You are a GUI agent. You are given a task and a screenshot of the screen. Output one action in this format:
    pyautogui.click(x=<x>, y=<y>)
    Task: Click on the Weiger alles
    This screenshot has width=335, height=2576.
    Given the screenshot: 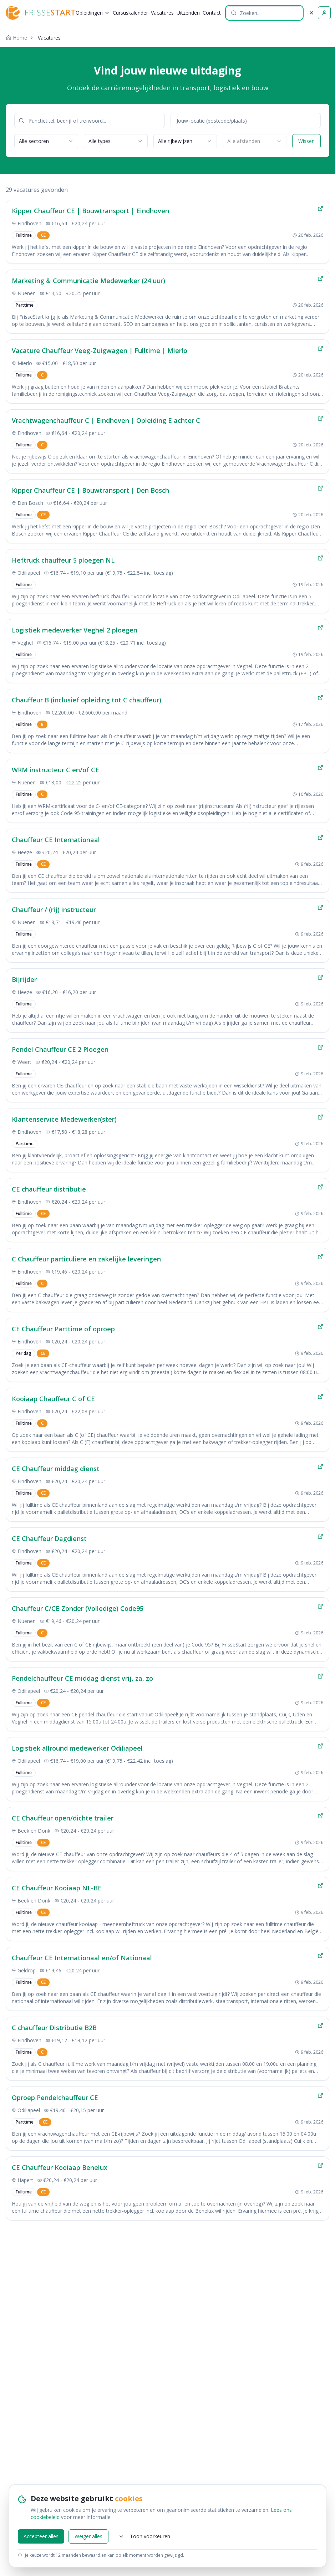 What is the action you would take?
    pyautogui.click(x=88, y=2536)
    